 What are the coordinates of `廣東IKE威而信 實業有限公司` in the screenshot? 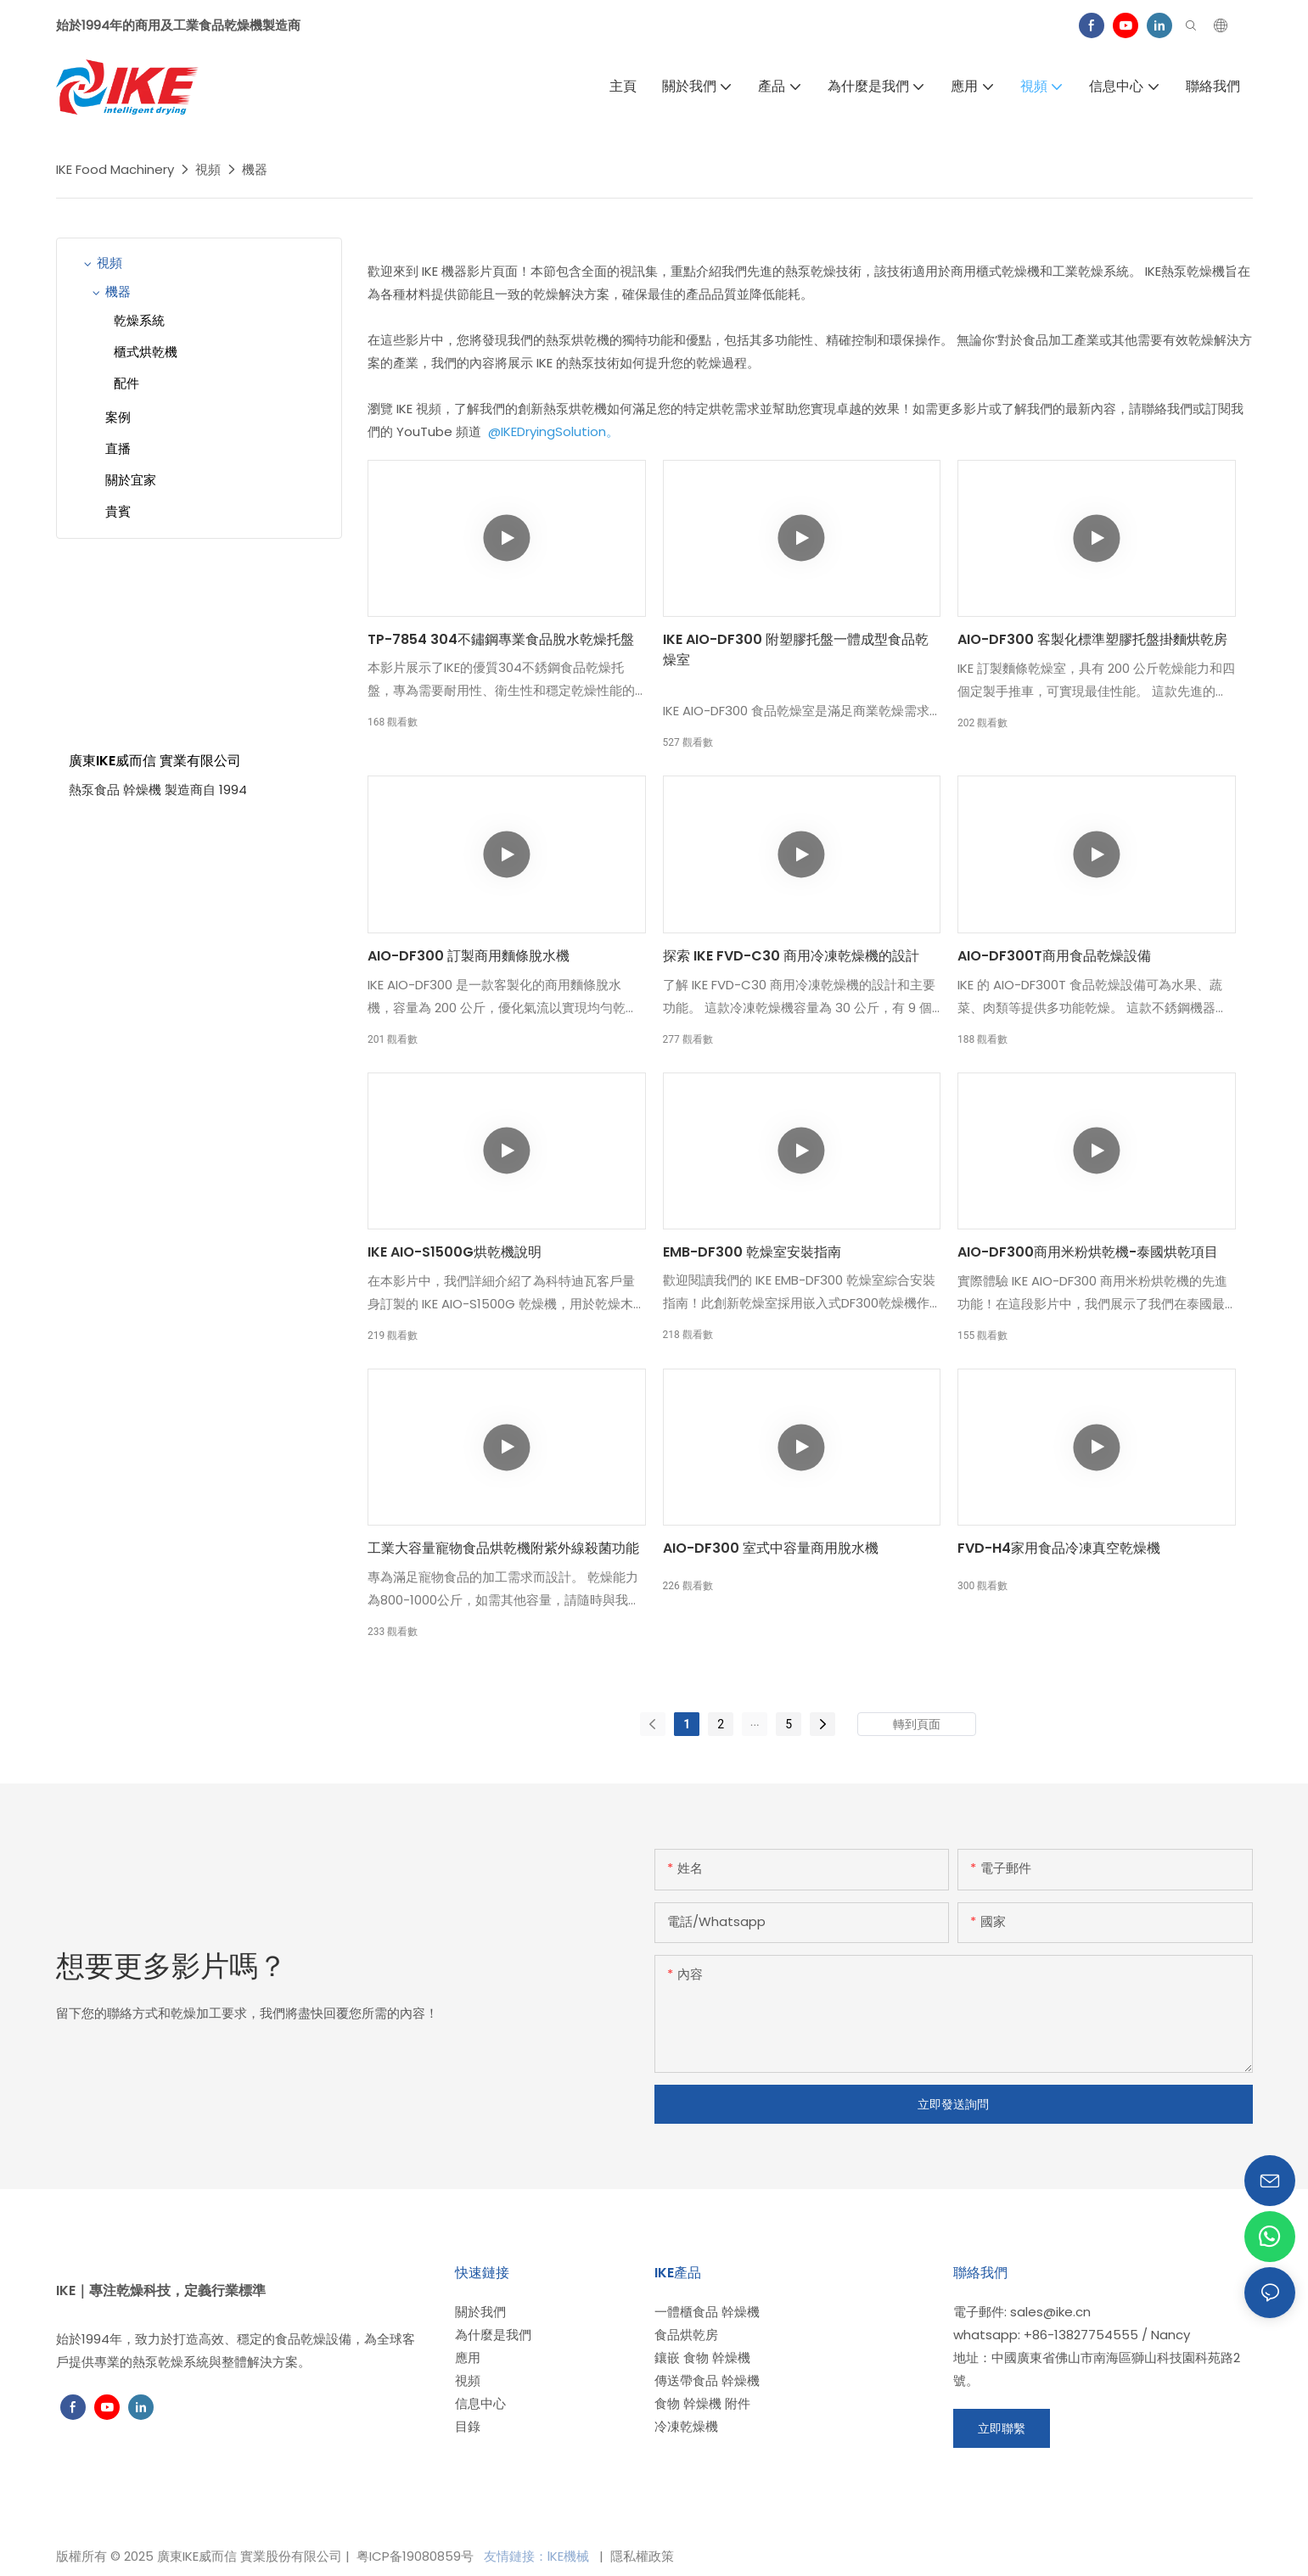 It's located at (155, 760).